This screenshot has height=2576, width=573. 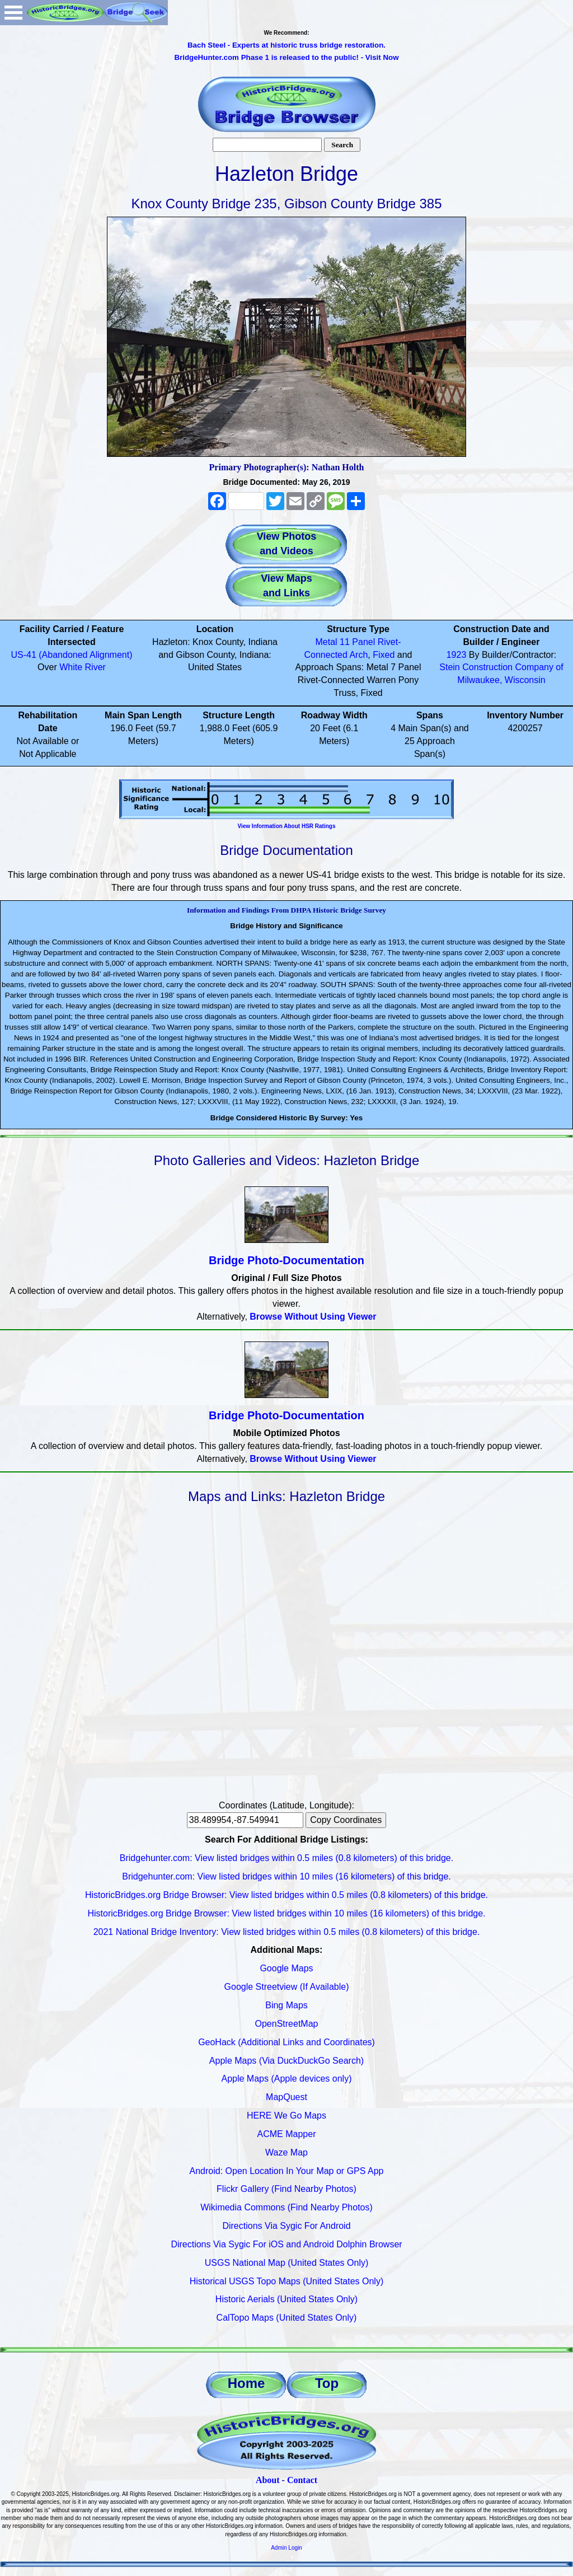 I want to click on ACME Mapper, so click(x=286, y=2134).